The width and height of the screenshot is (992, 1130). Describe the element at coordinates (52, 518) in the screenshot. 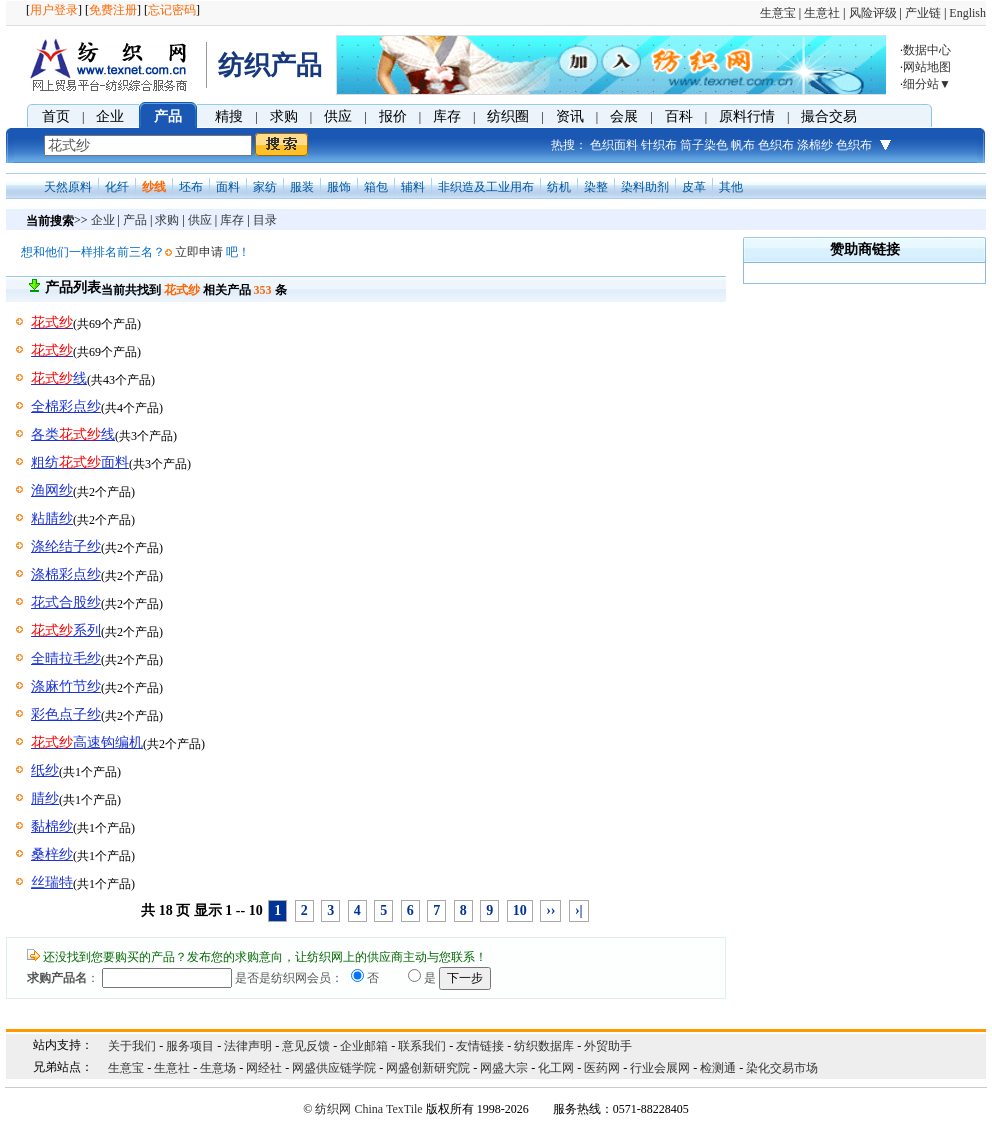

I see `粘腈纱` at that location.